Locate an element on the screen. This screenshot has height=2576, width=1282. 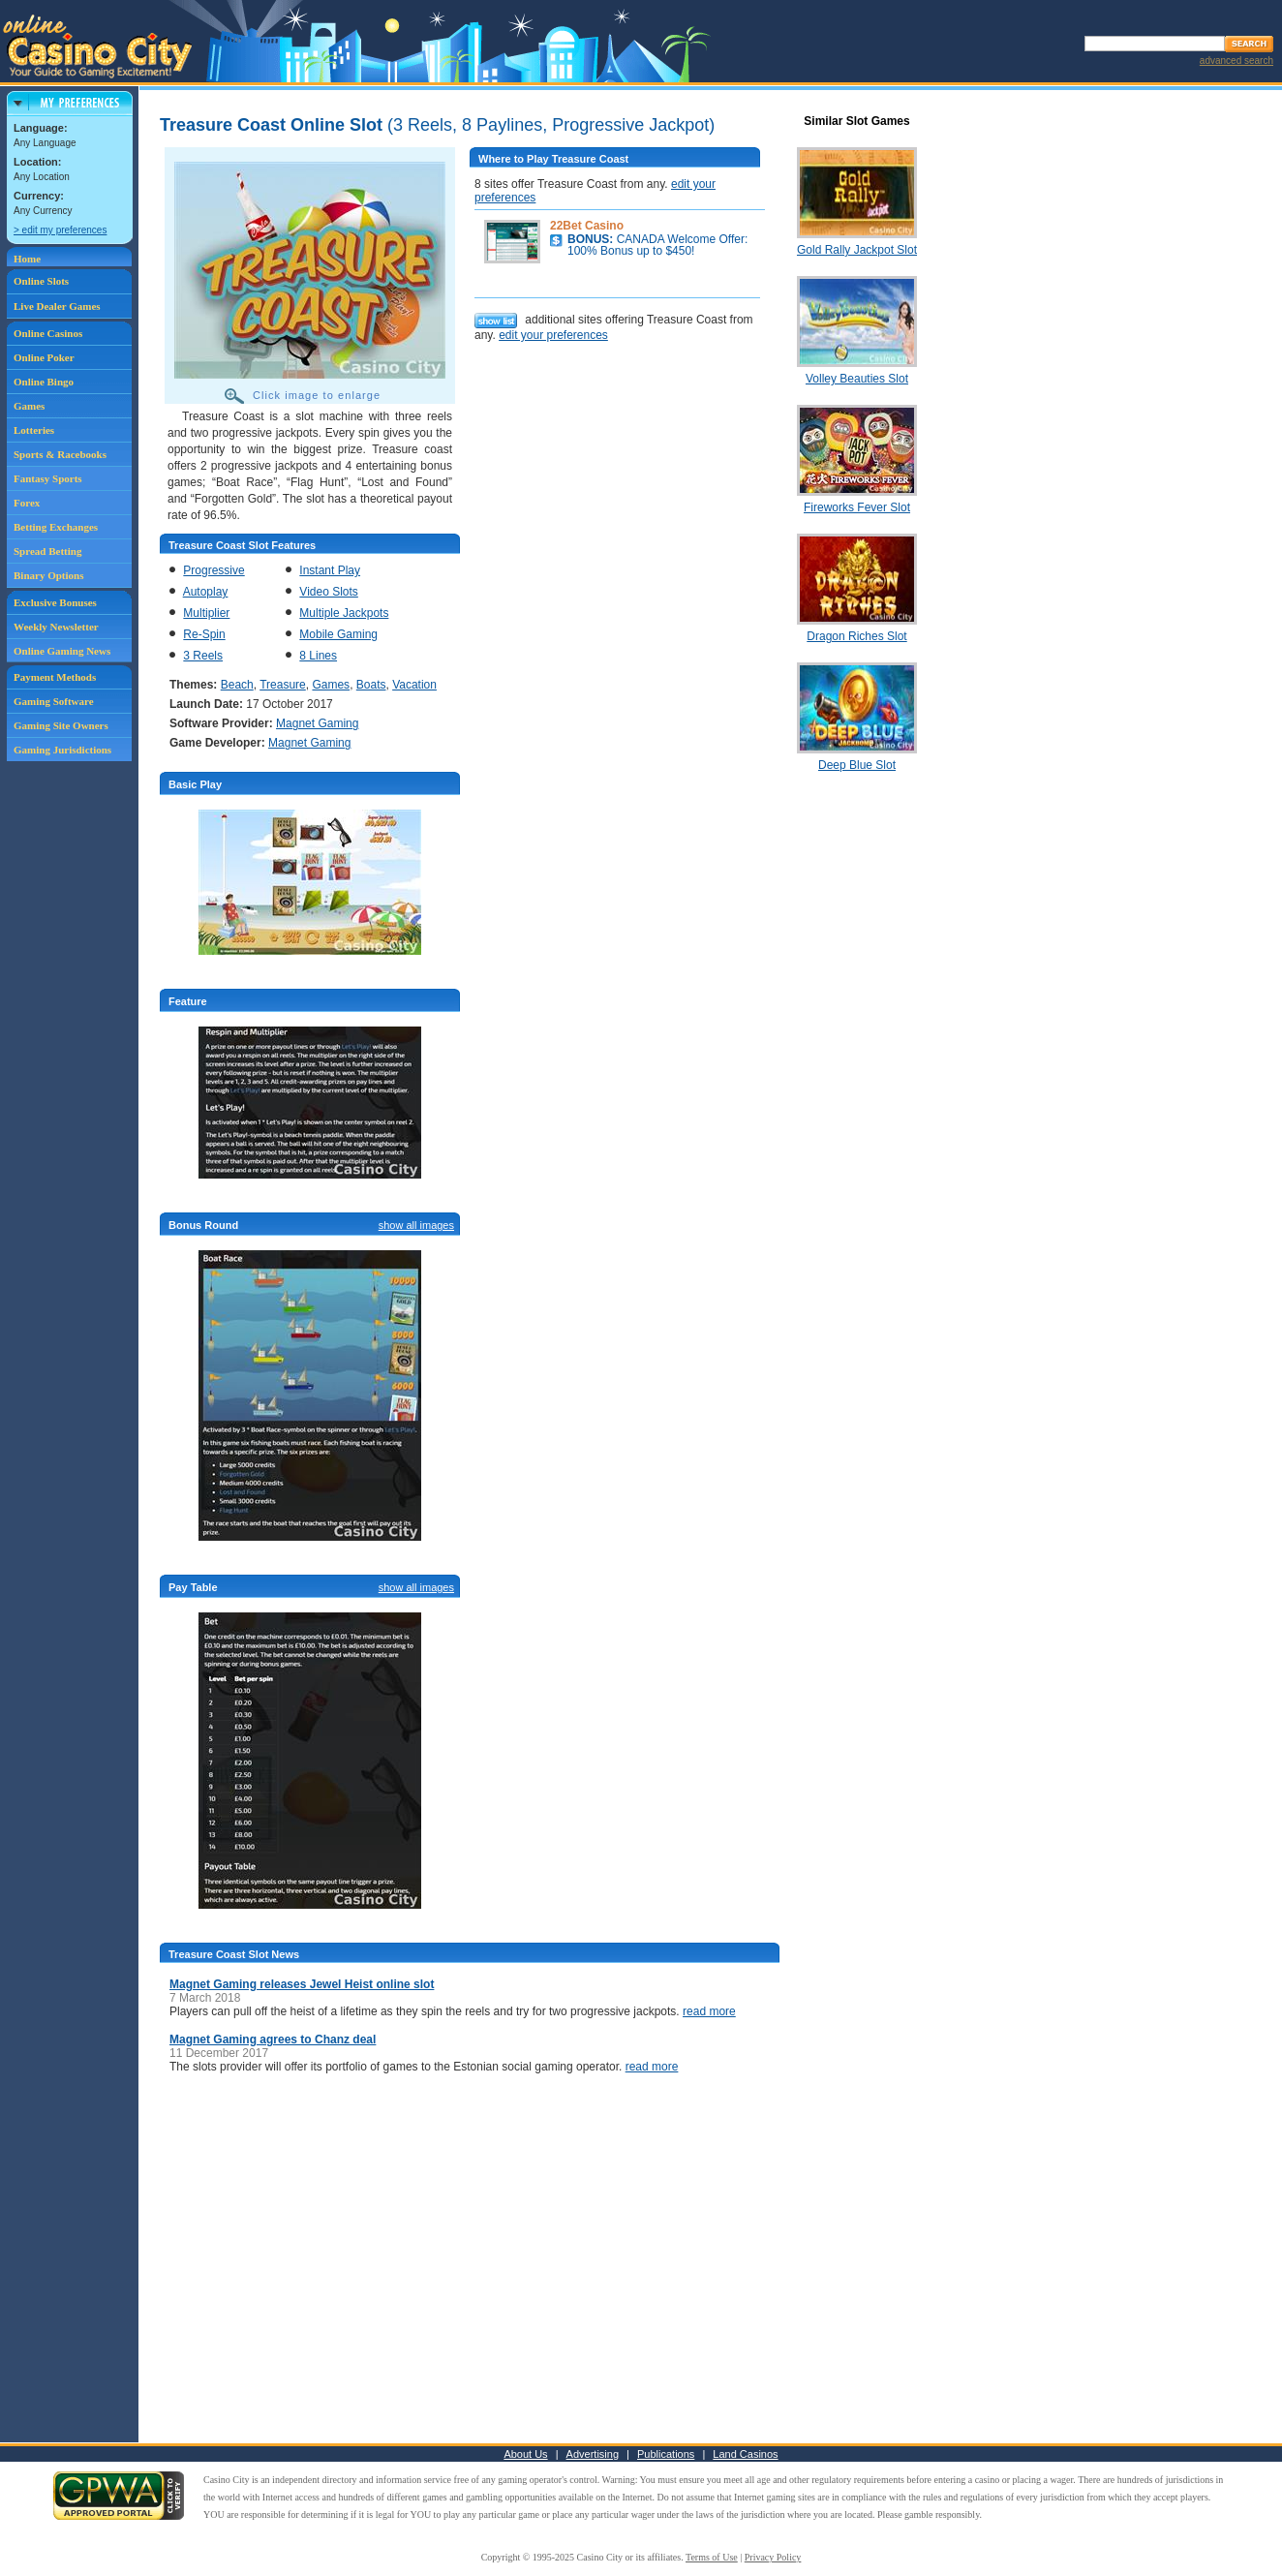
Terms of Use is located at coordinates (712, 2557).